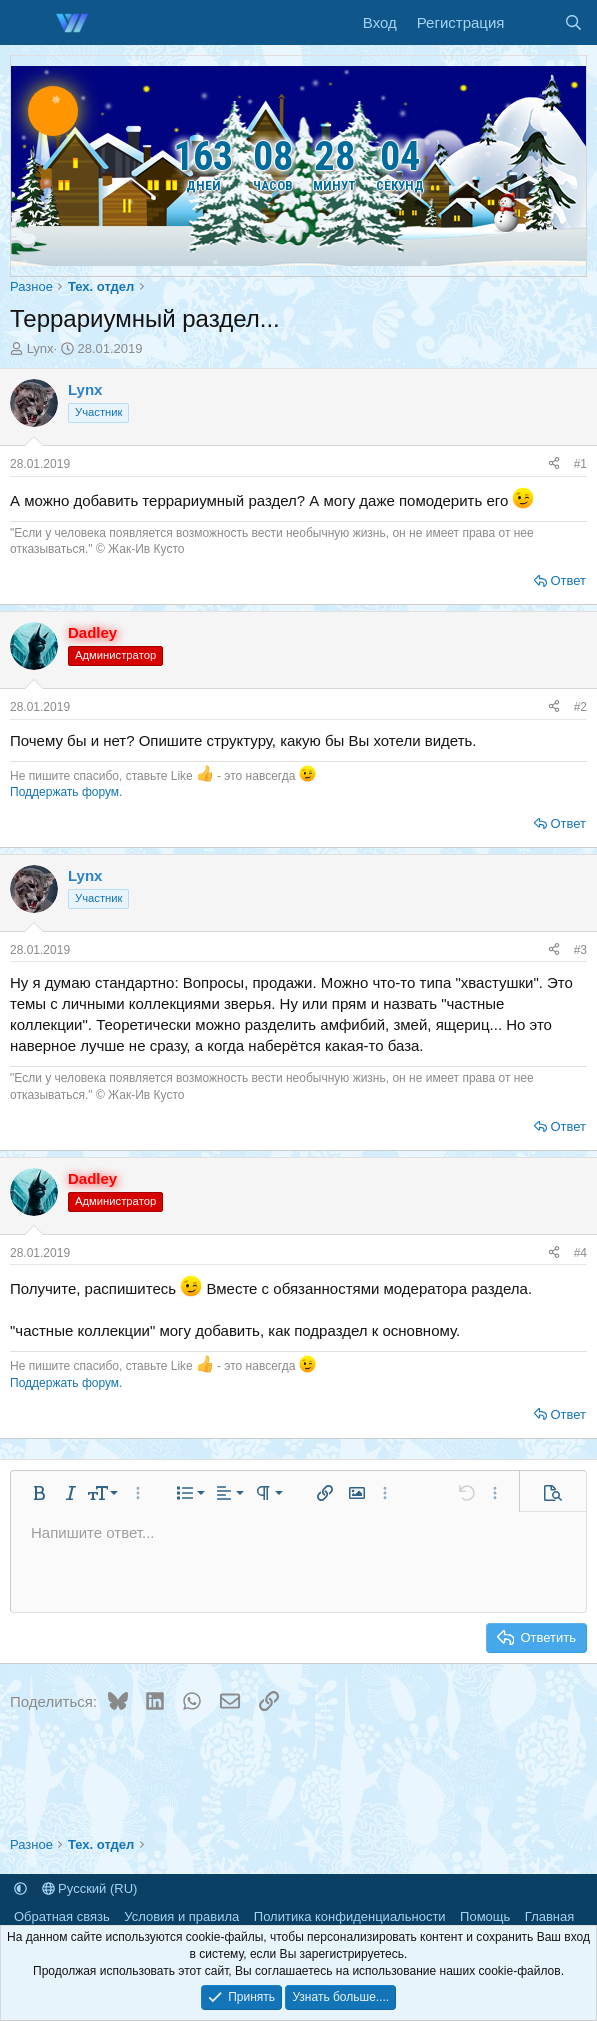 The width and height of the screenshot is (597, 2021). What do you see at coordinates (549, 1916) in the screenshot?
I see `Главная` at bounding box center [549, 1916].